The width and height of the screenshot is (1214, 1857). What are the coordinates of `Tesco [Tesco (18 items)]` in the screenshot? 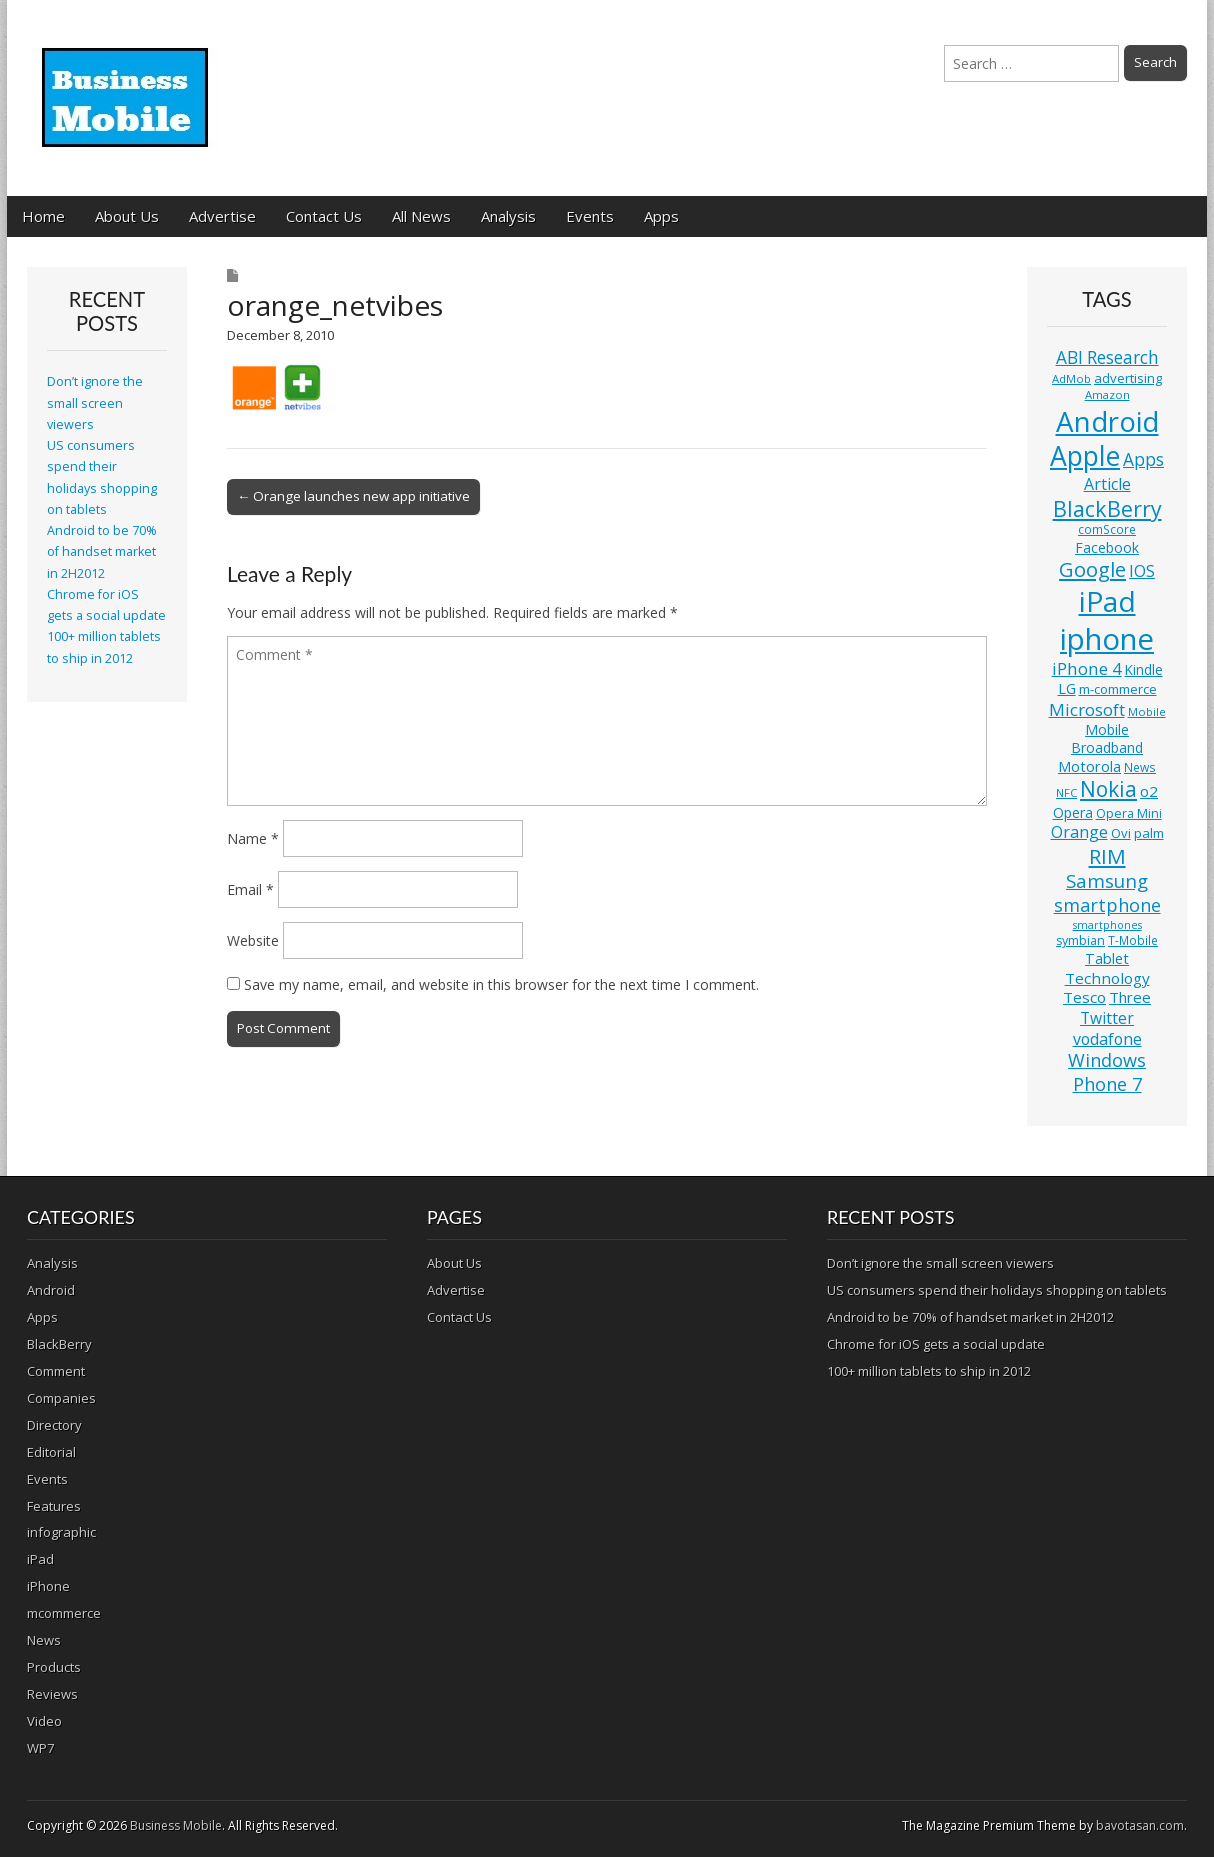 It's located at (1084, 997).